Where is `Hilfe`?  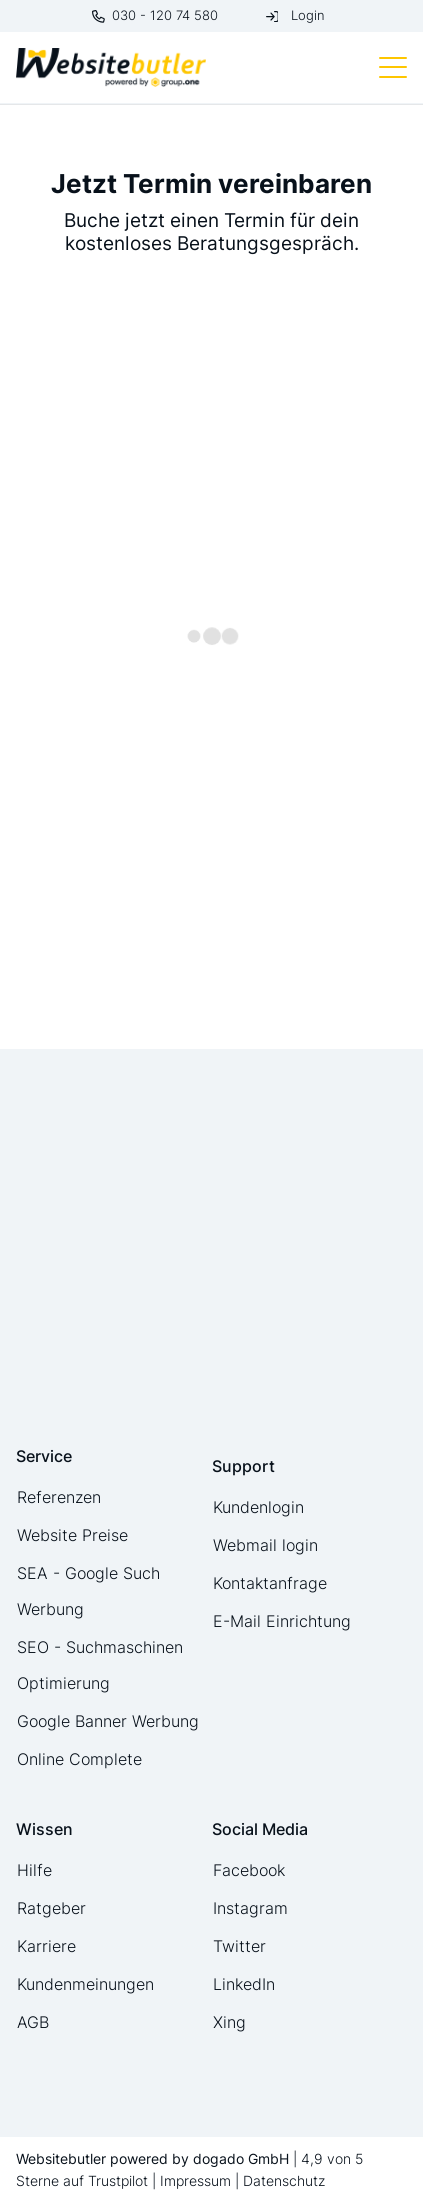
Hilfe is located at coordinates (34, 1870).